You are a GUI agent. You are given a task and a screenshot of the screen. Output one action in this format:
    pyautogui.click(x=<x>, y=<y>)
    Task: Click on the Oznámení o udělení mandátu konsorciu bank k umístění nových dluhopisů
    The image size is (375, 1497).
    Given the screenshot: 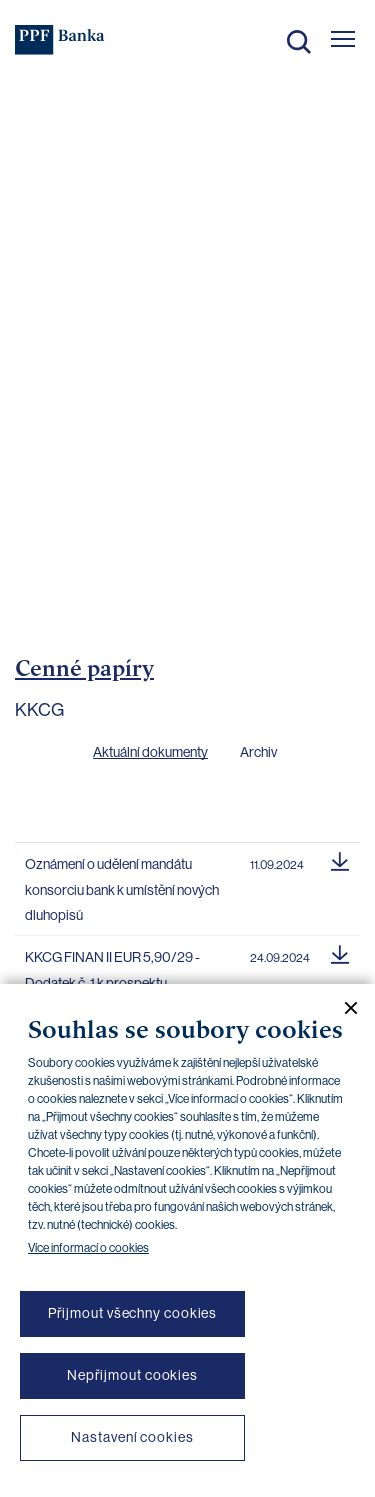 What is the action you would take?
    pyautogui.click(x=122, y=889)
    